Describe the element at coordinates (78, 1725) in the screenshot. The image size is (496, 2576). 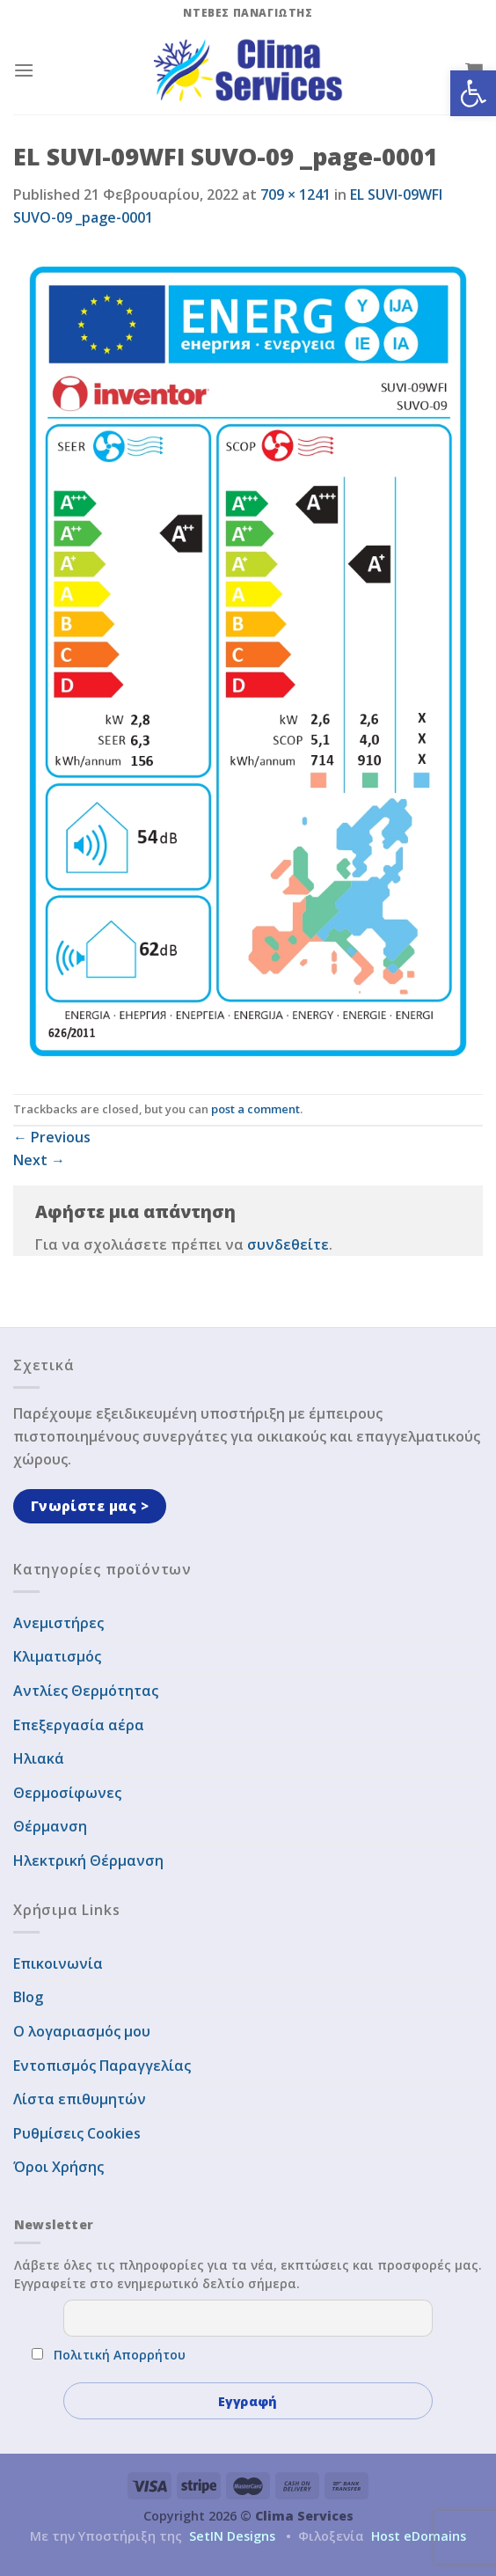
I see `Επεξεργασία αέρα` at that location.